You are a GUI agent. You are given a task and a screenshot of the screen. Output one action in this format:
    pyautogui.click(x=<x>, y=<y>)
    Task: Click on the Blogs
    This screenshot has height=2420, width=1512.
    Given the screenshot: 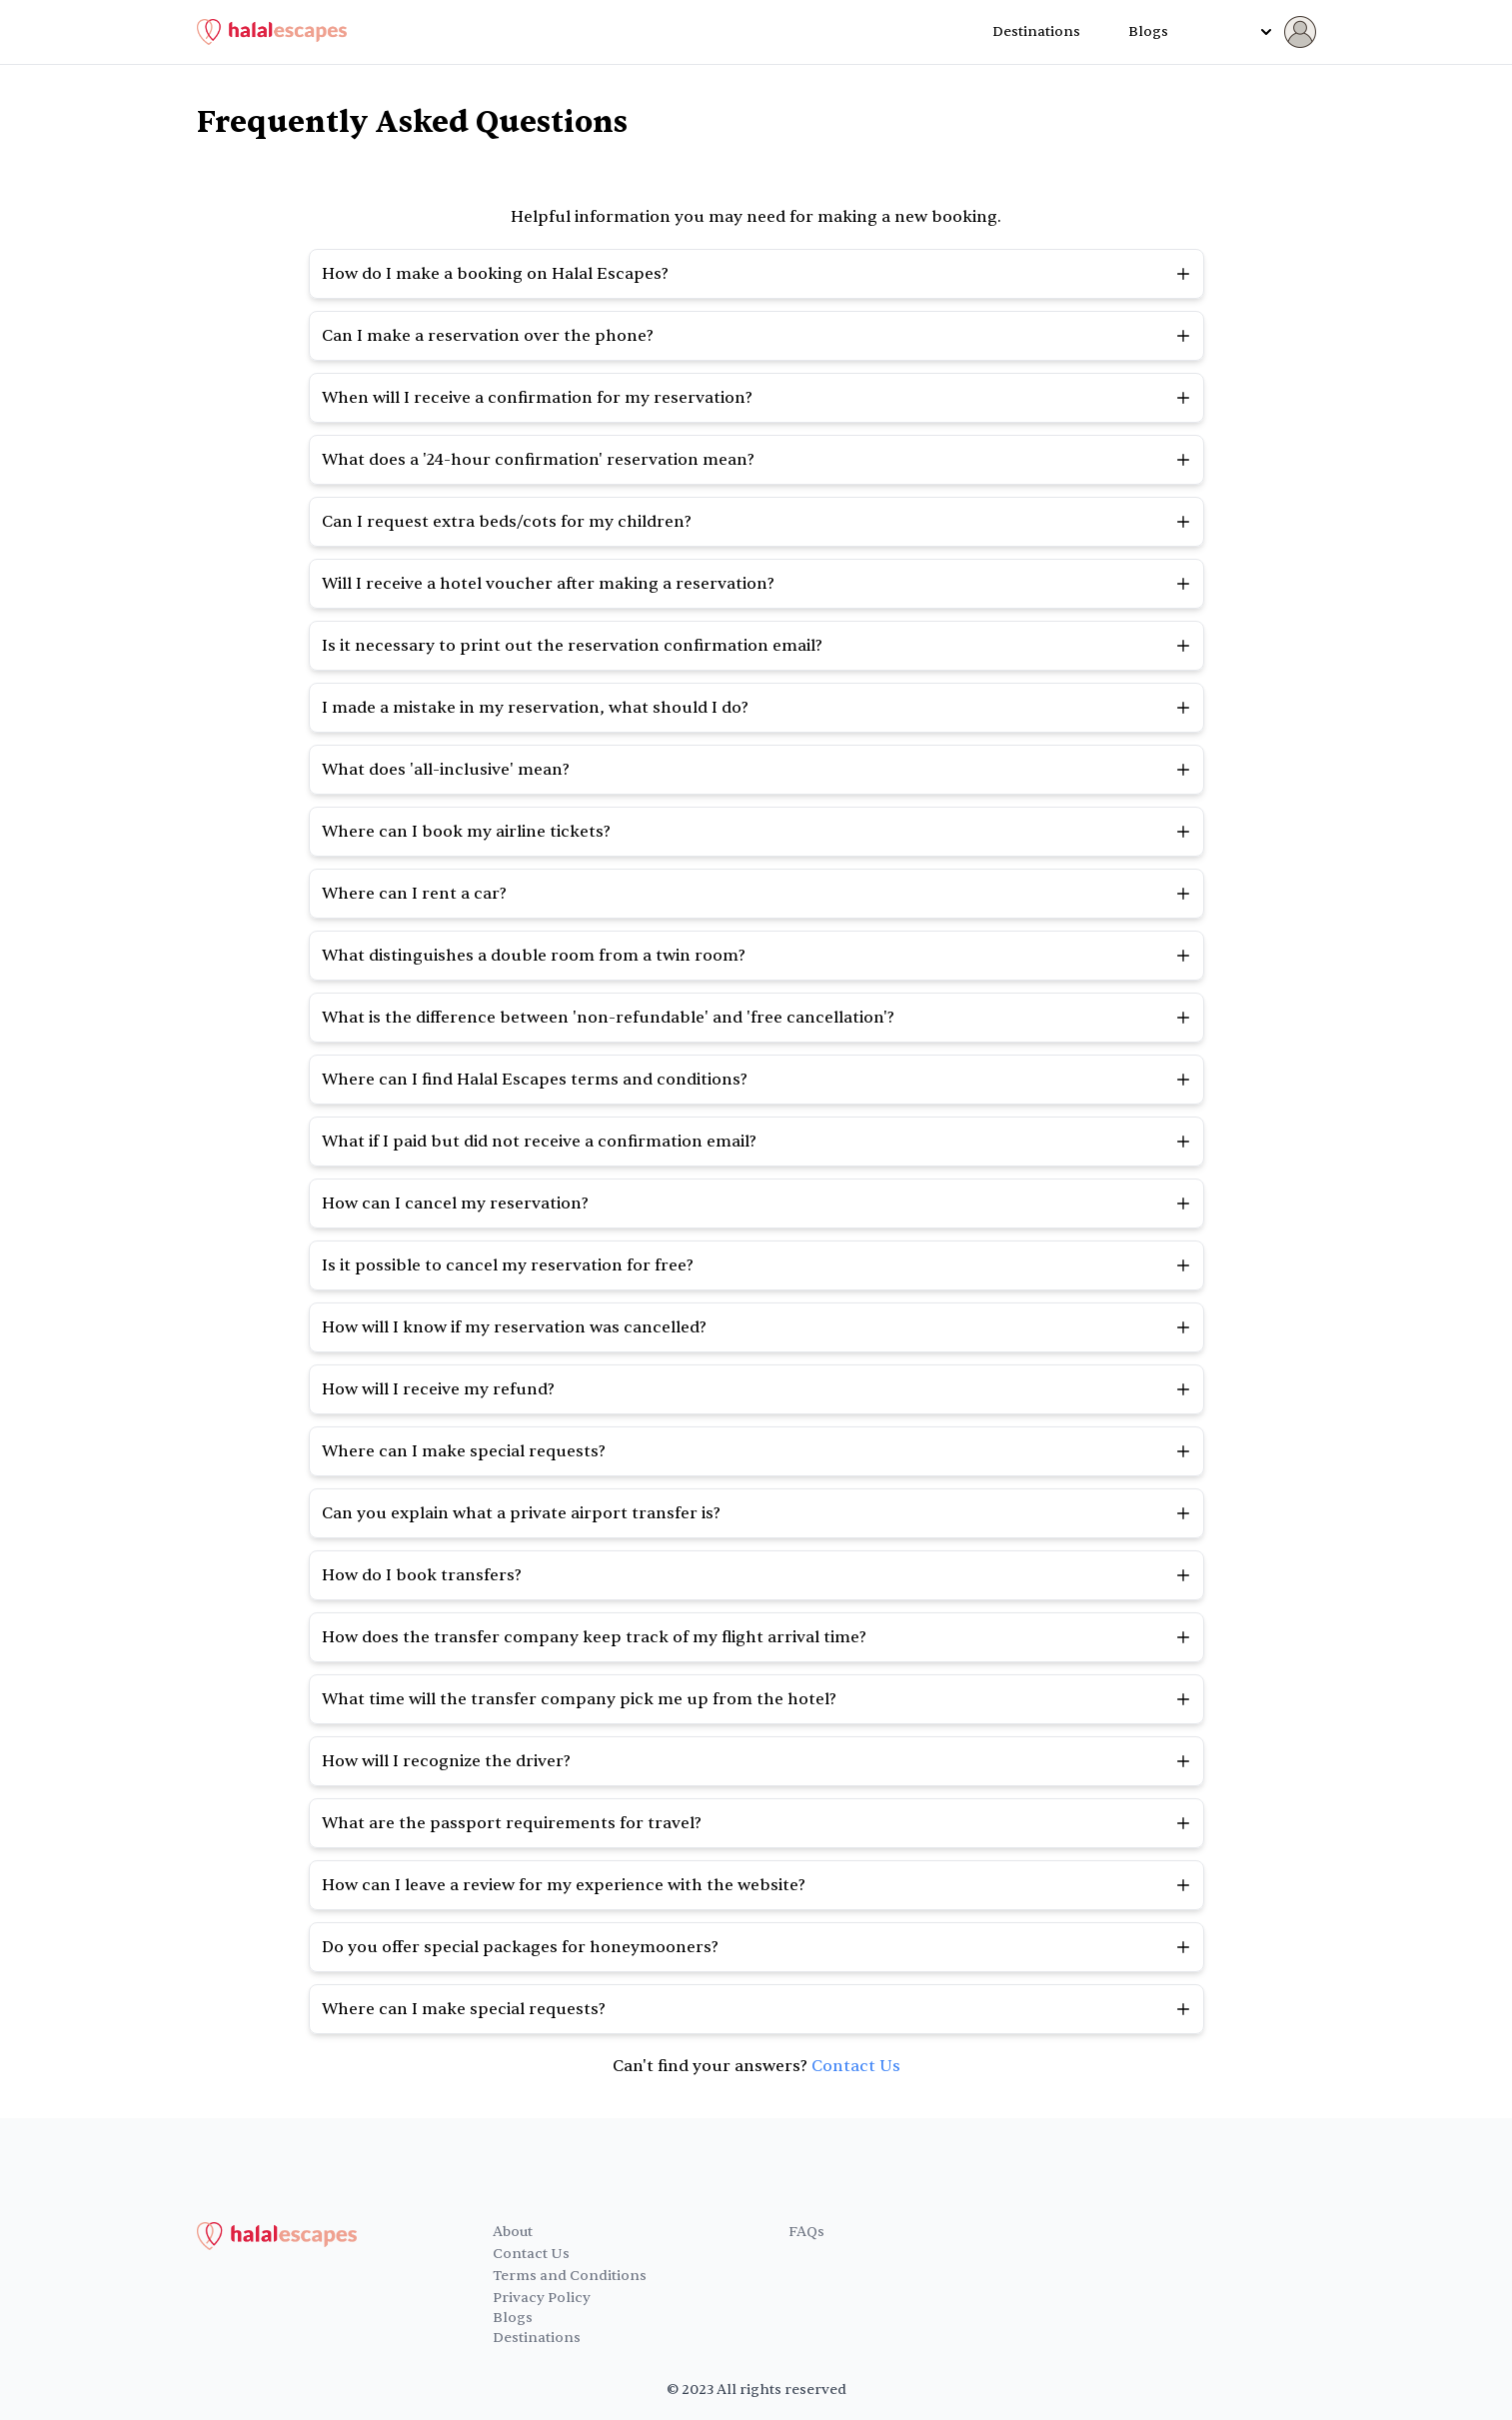 What is the action you would take?
    pyautogui.click(x=1148, y=31)
    